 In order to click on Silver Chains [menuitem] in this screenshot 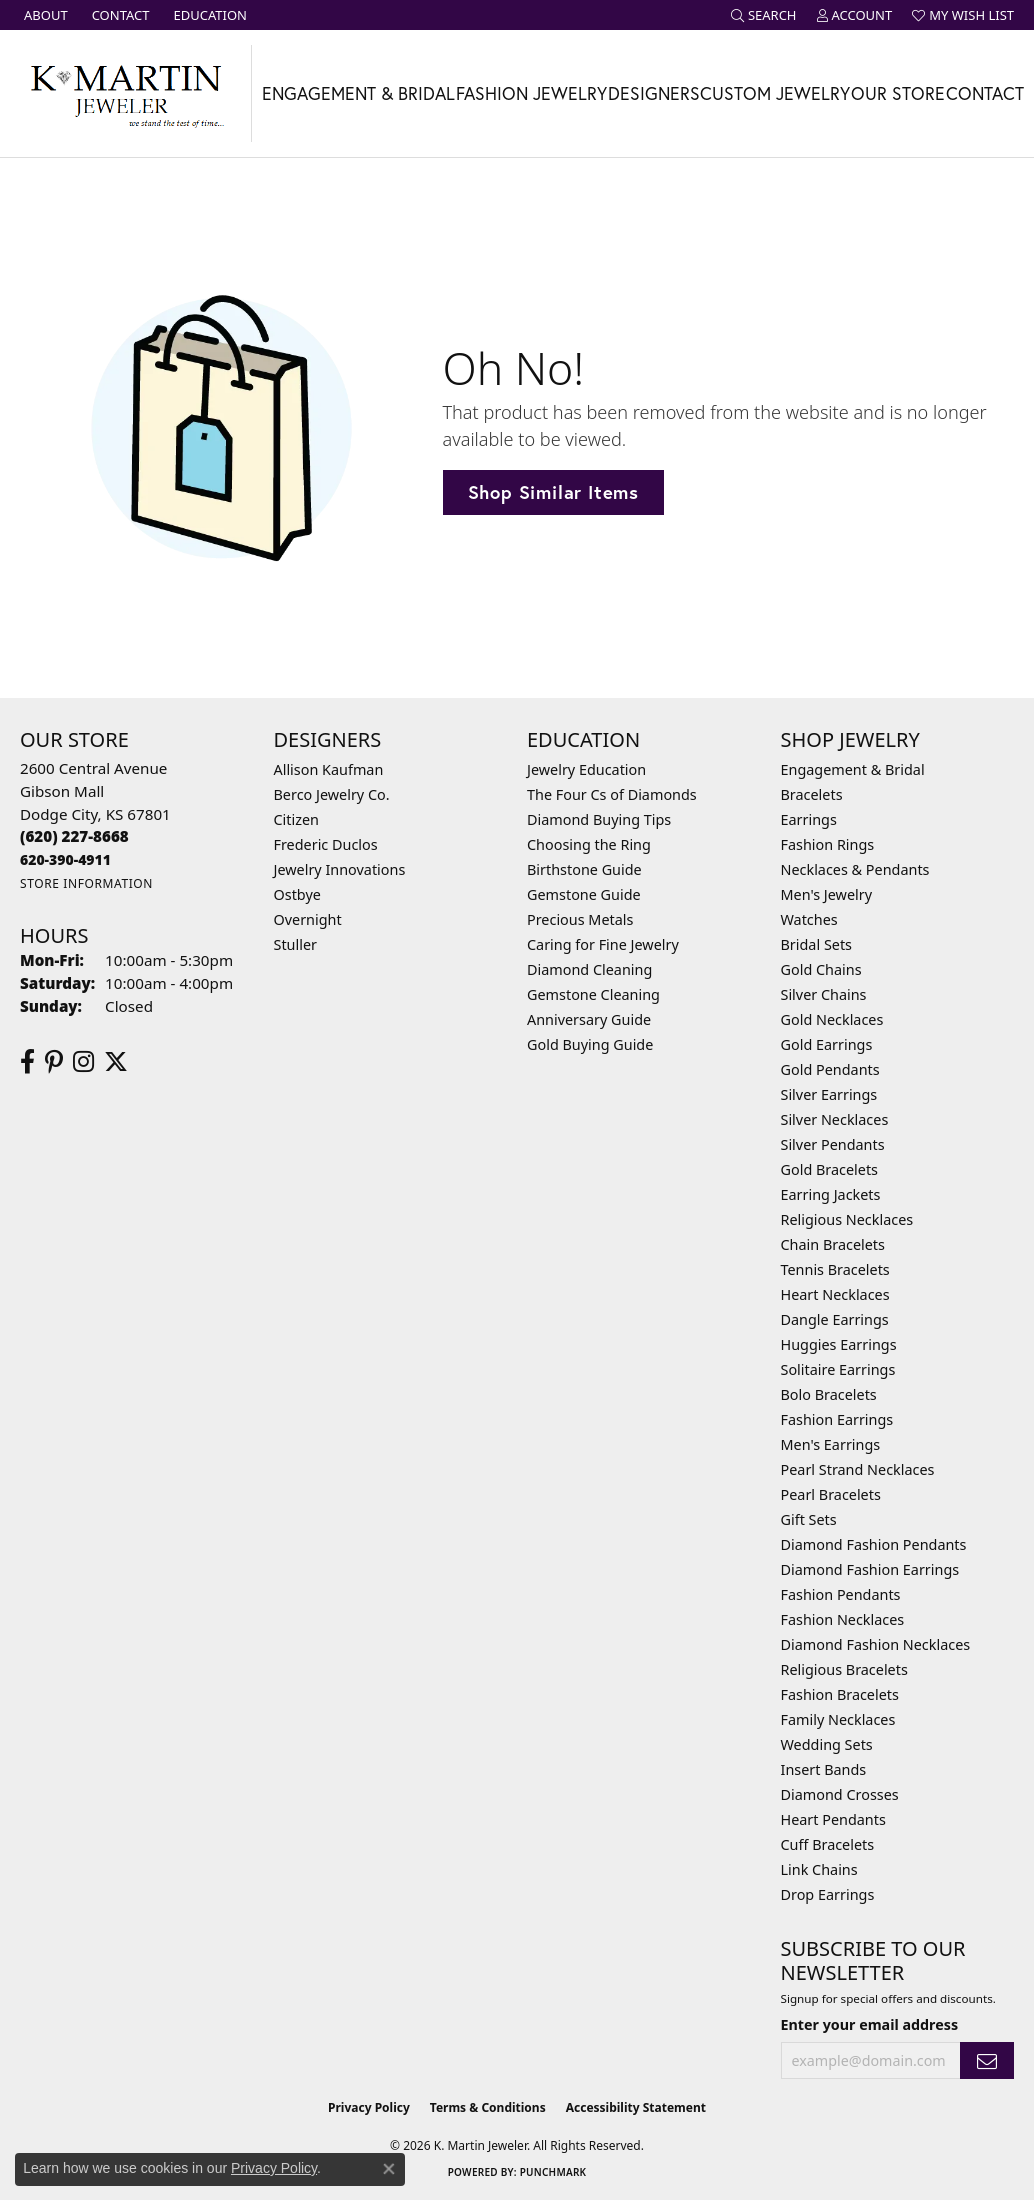, I will do `click(824, 994)`.